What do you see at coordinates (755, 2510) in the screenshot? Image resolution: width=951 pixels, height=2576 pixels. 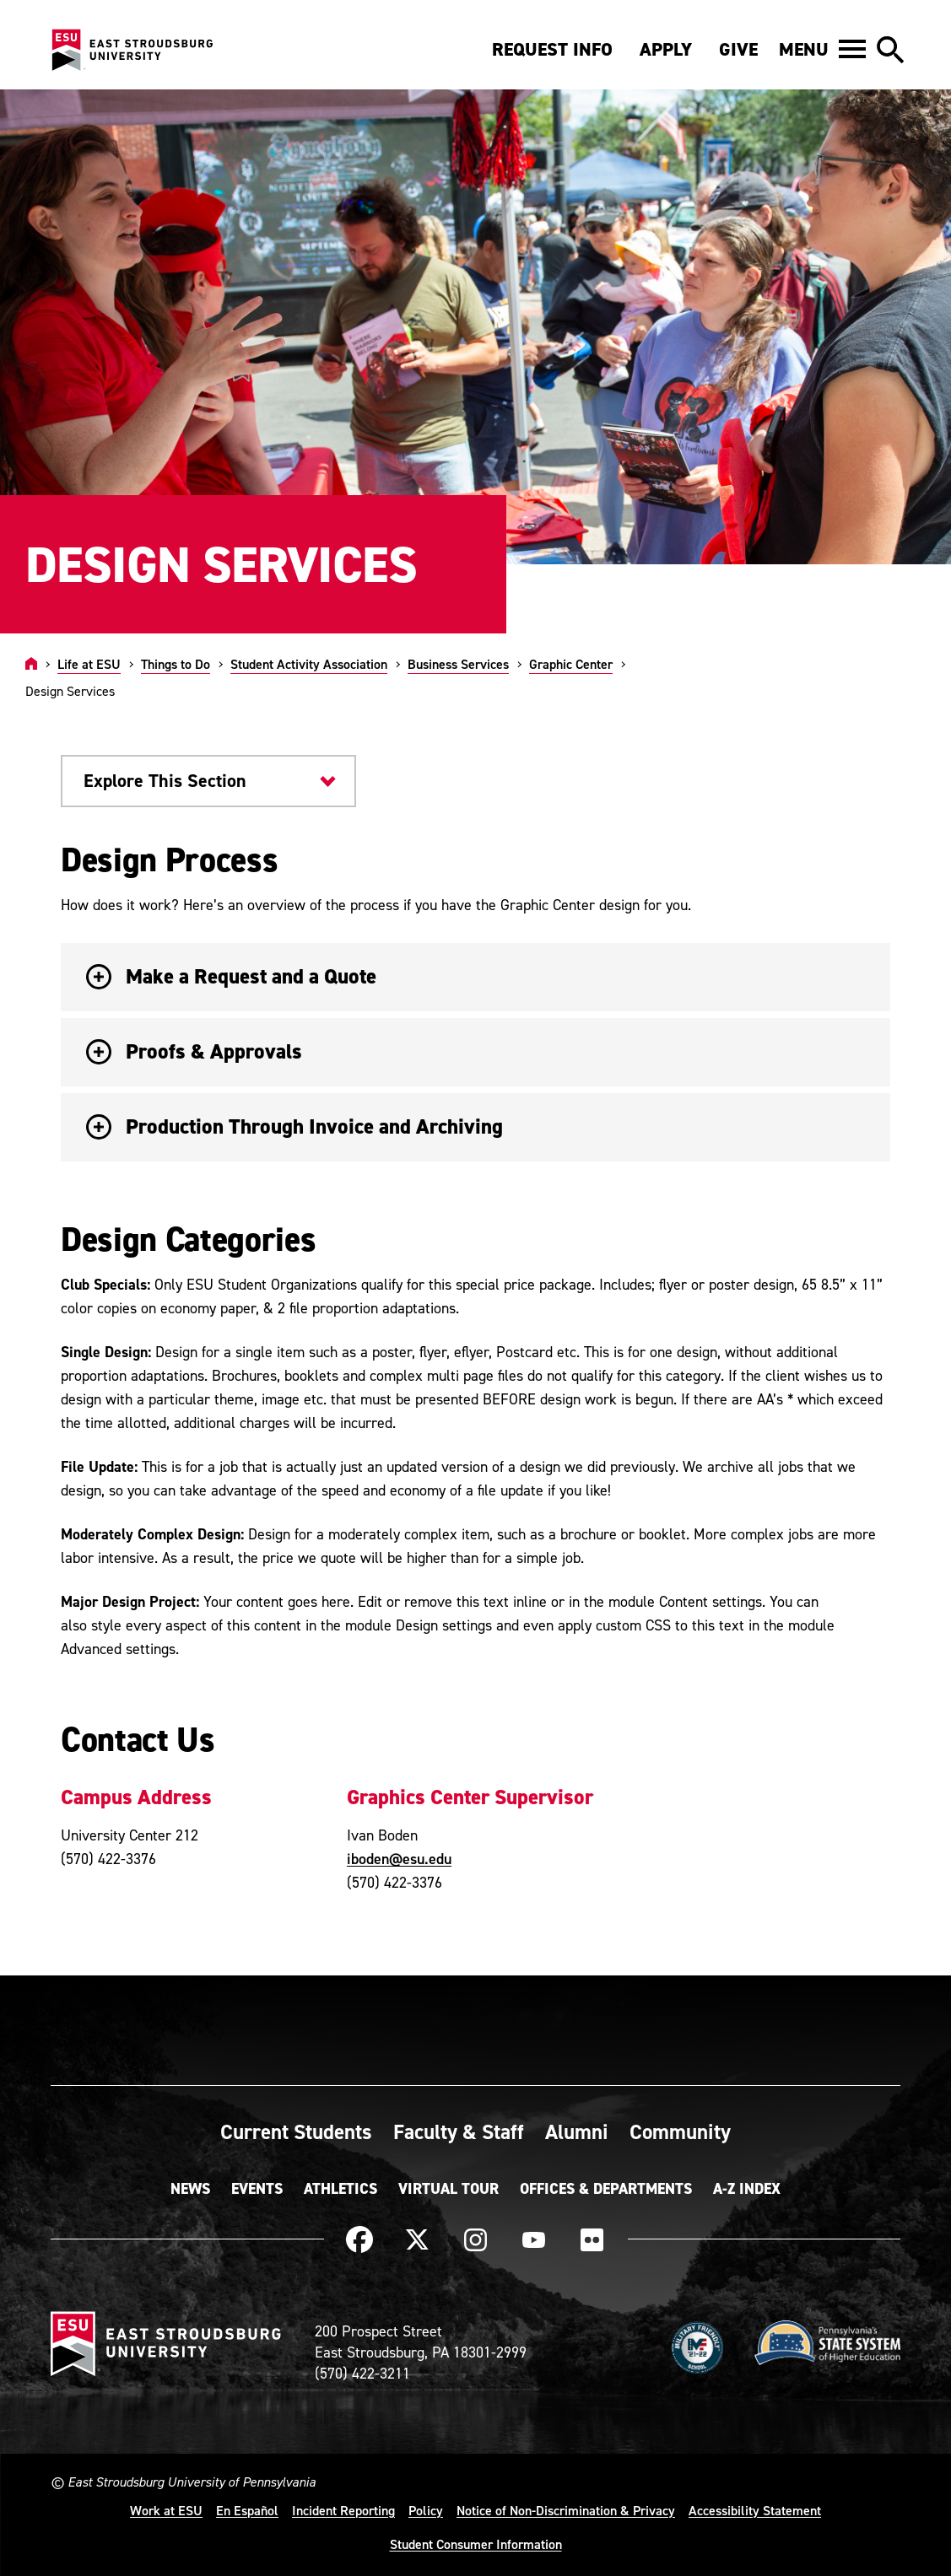 I see `Accessibility Statement` at bounding box center [755, 2510].